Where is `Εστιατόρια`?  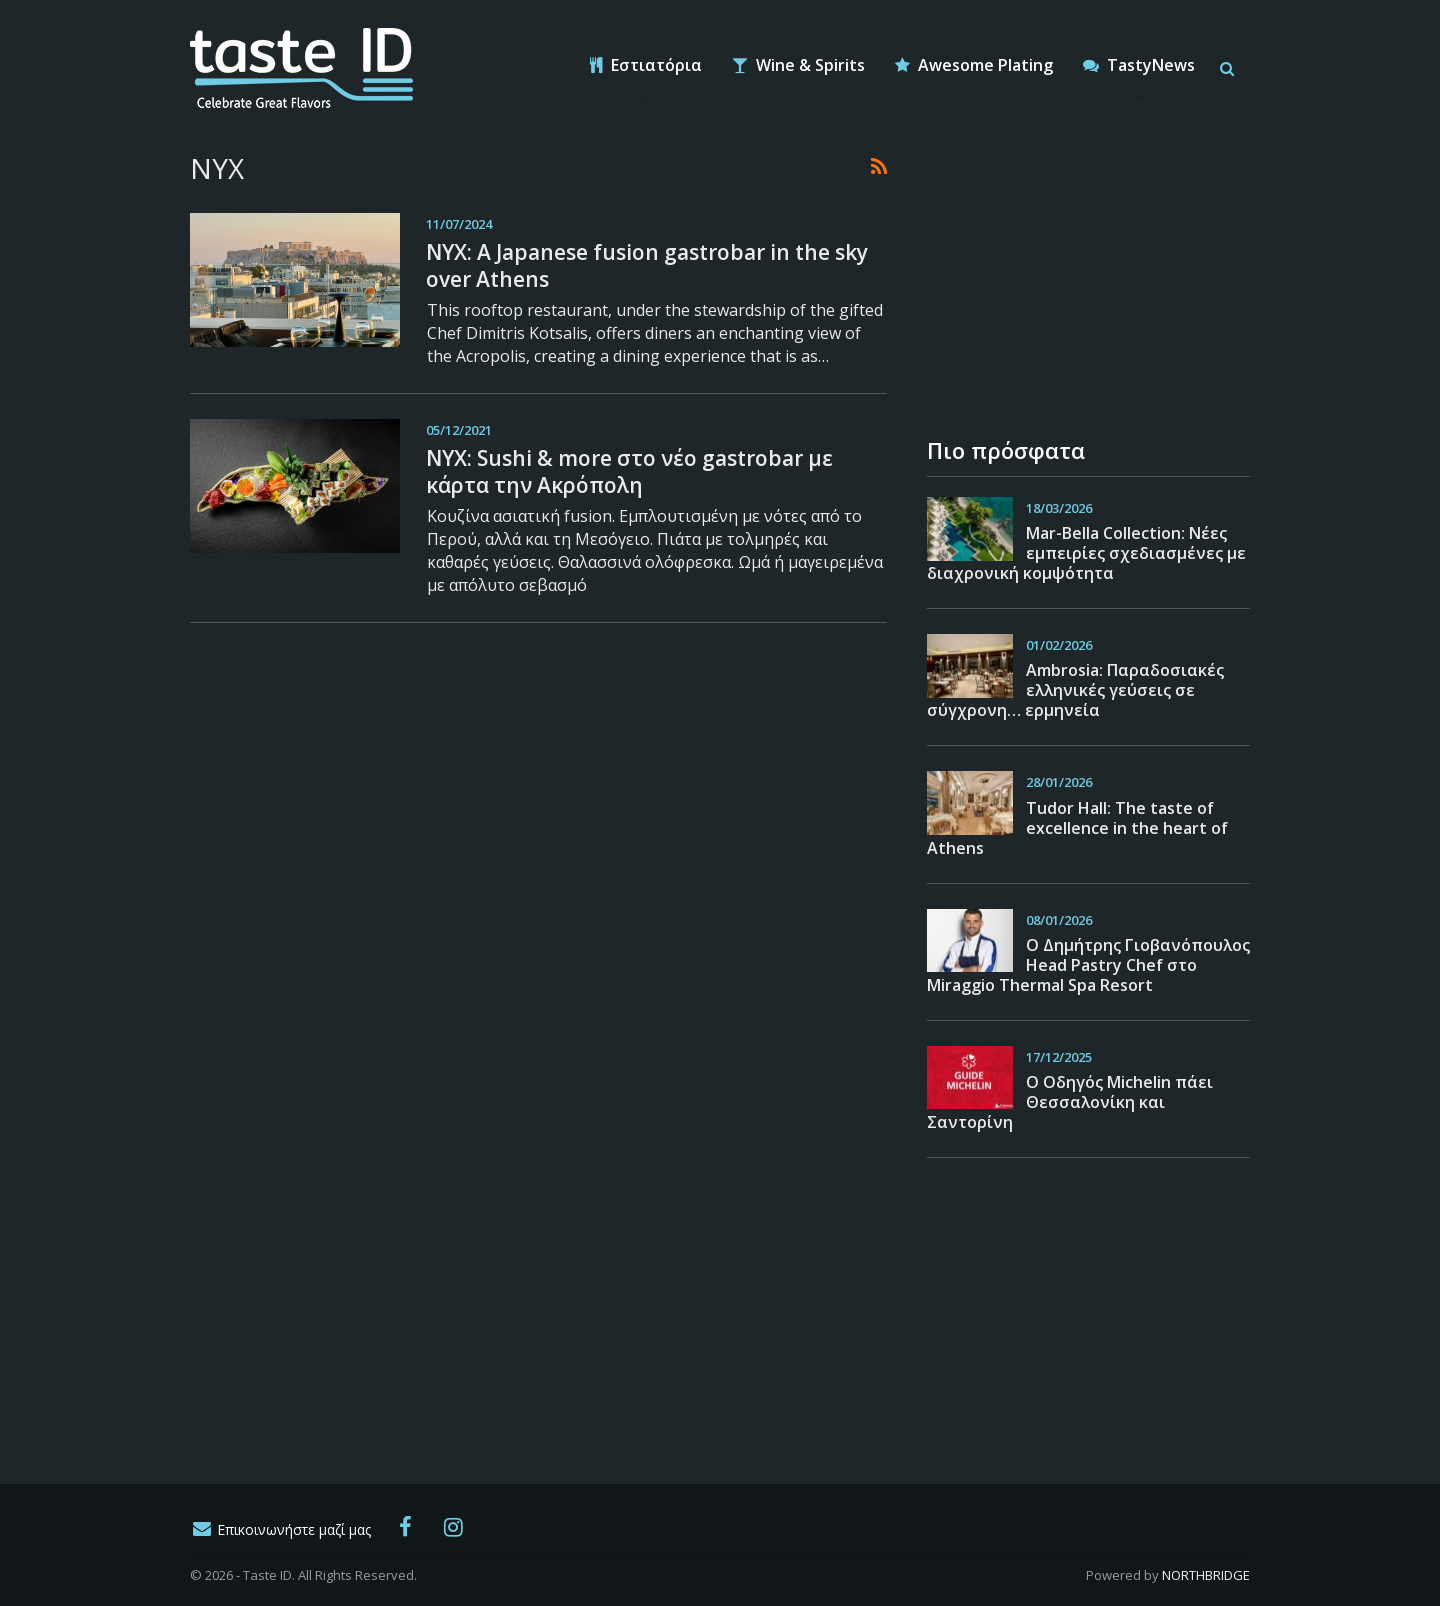 Εστιατόρια is located at coordinates (646, 65).